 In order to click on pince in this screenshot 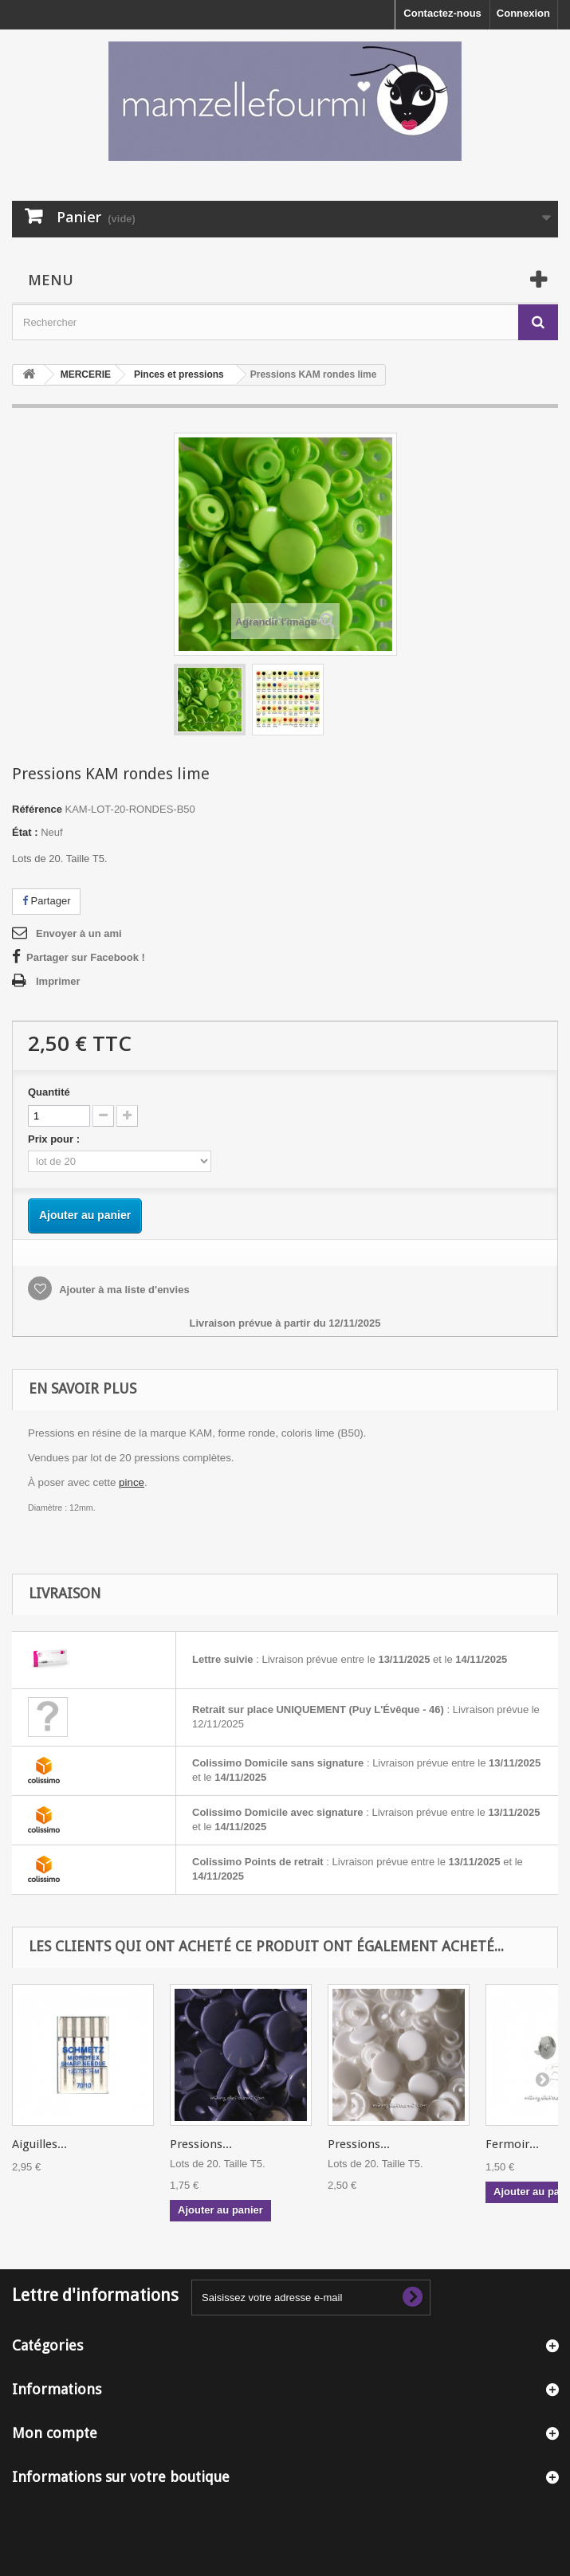, I will do `click(131, 1482)`.